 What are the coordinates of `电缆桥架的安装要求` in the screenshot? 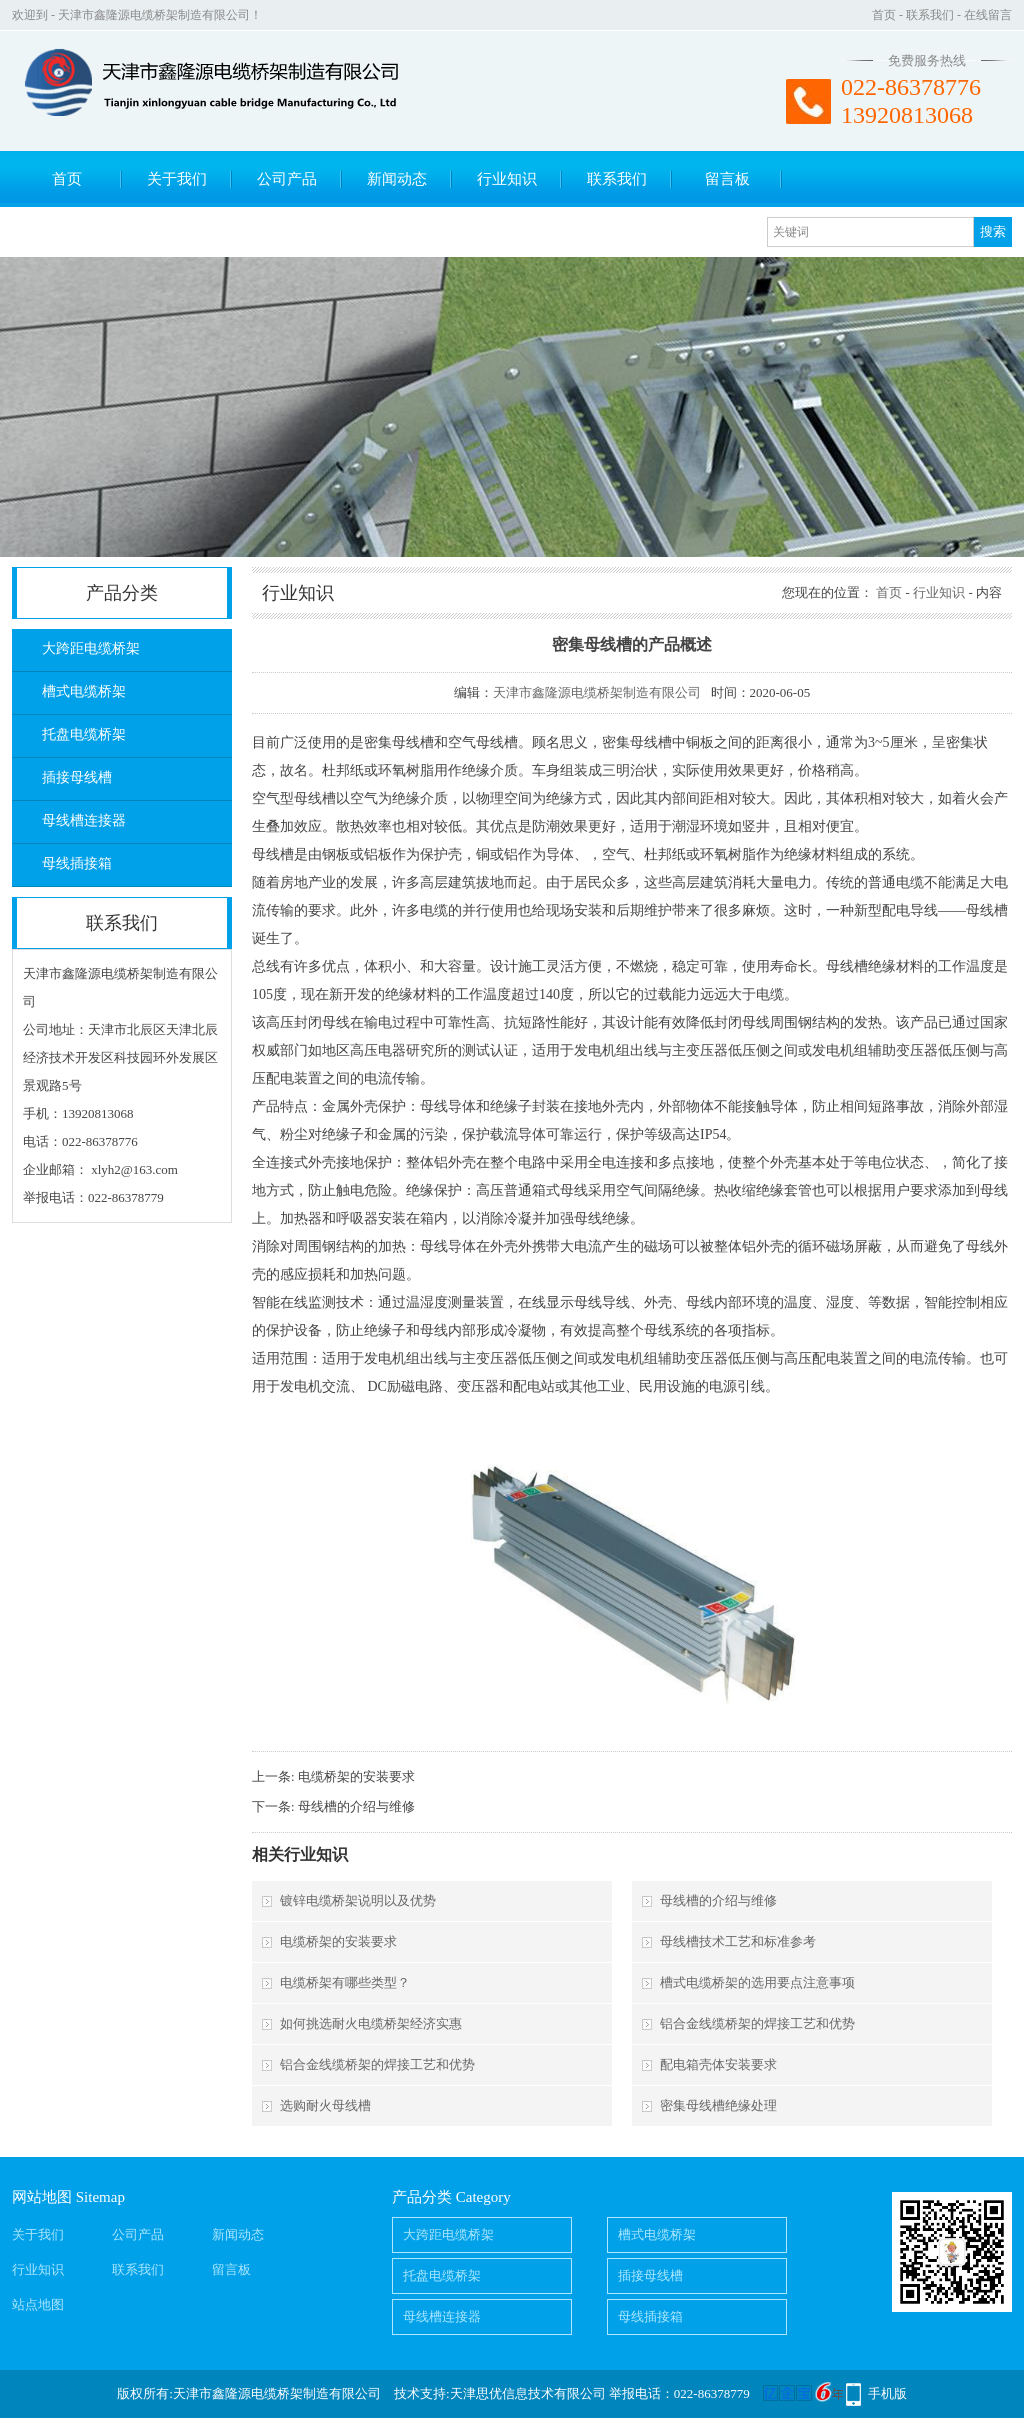 It's located at (356, 1776).